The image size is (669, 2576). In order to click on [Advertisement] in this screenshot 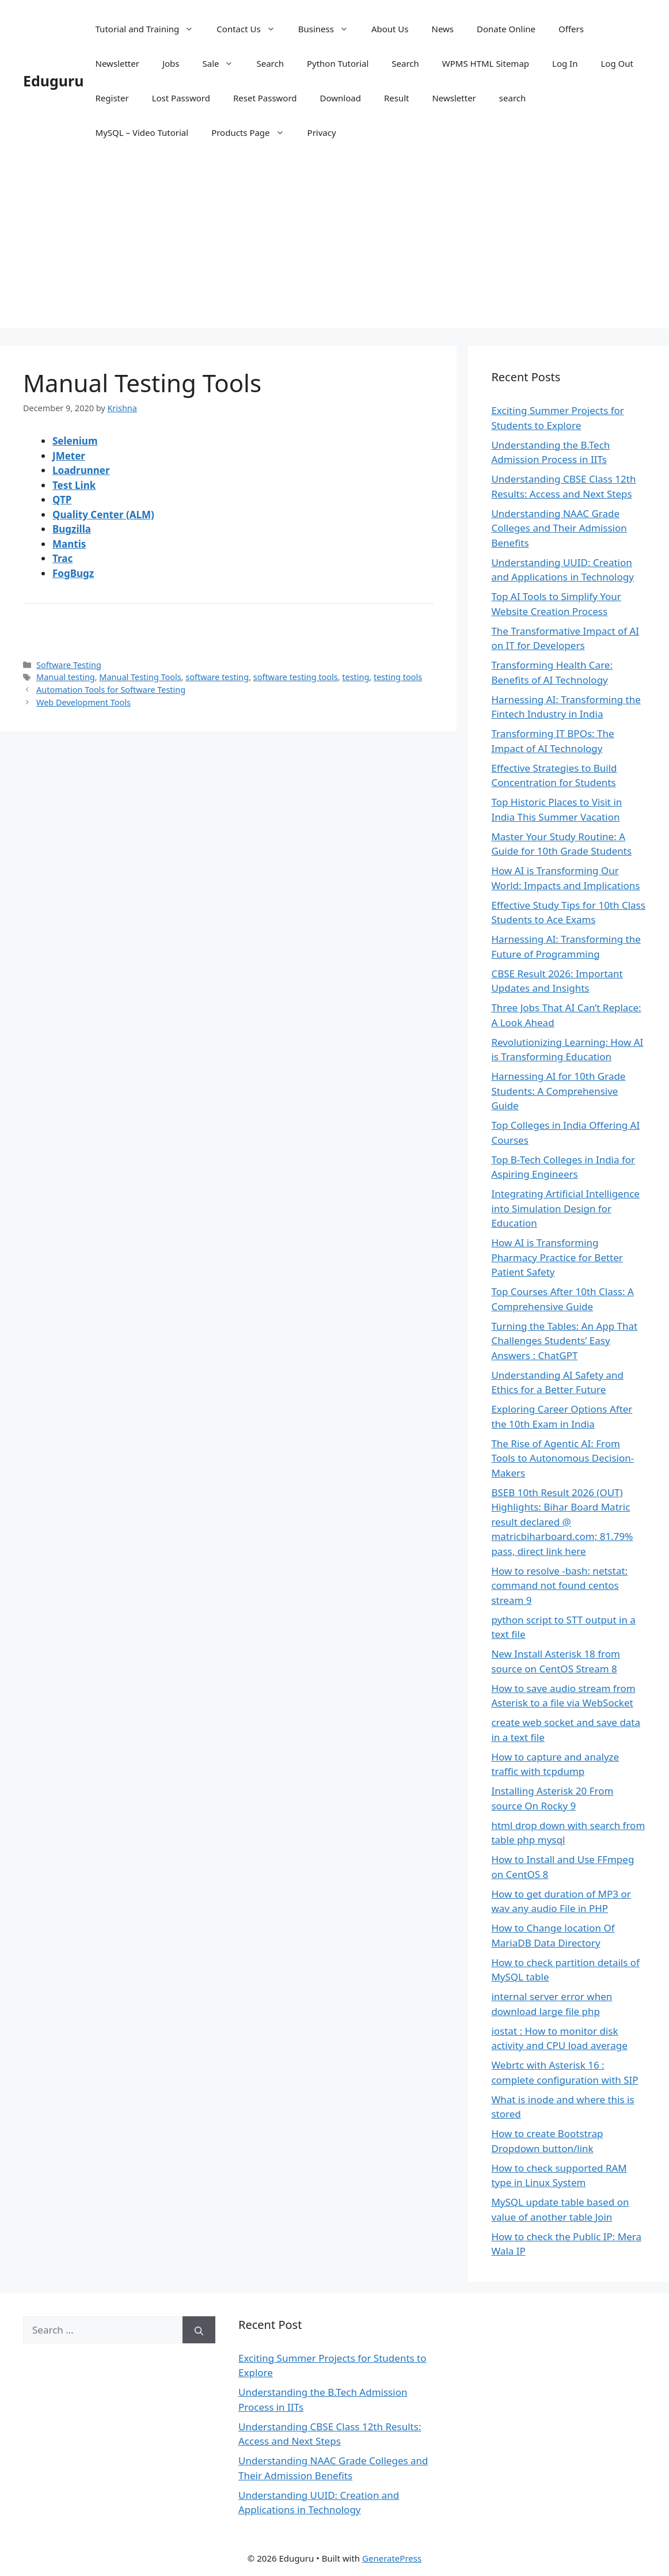, I will do `click(334, 247)`.